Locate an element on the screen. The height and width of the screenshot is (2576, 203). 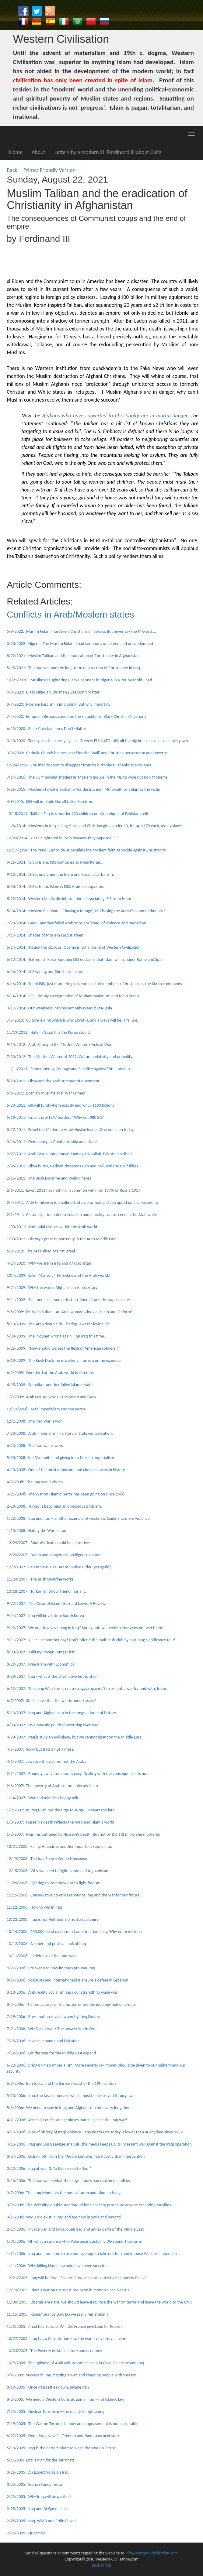
1/22/2008: Iraq and Iran – another example of weakness leading to more violence. is located at coordinates (79, 1518).